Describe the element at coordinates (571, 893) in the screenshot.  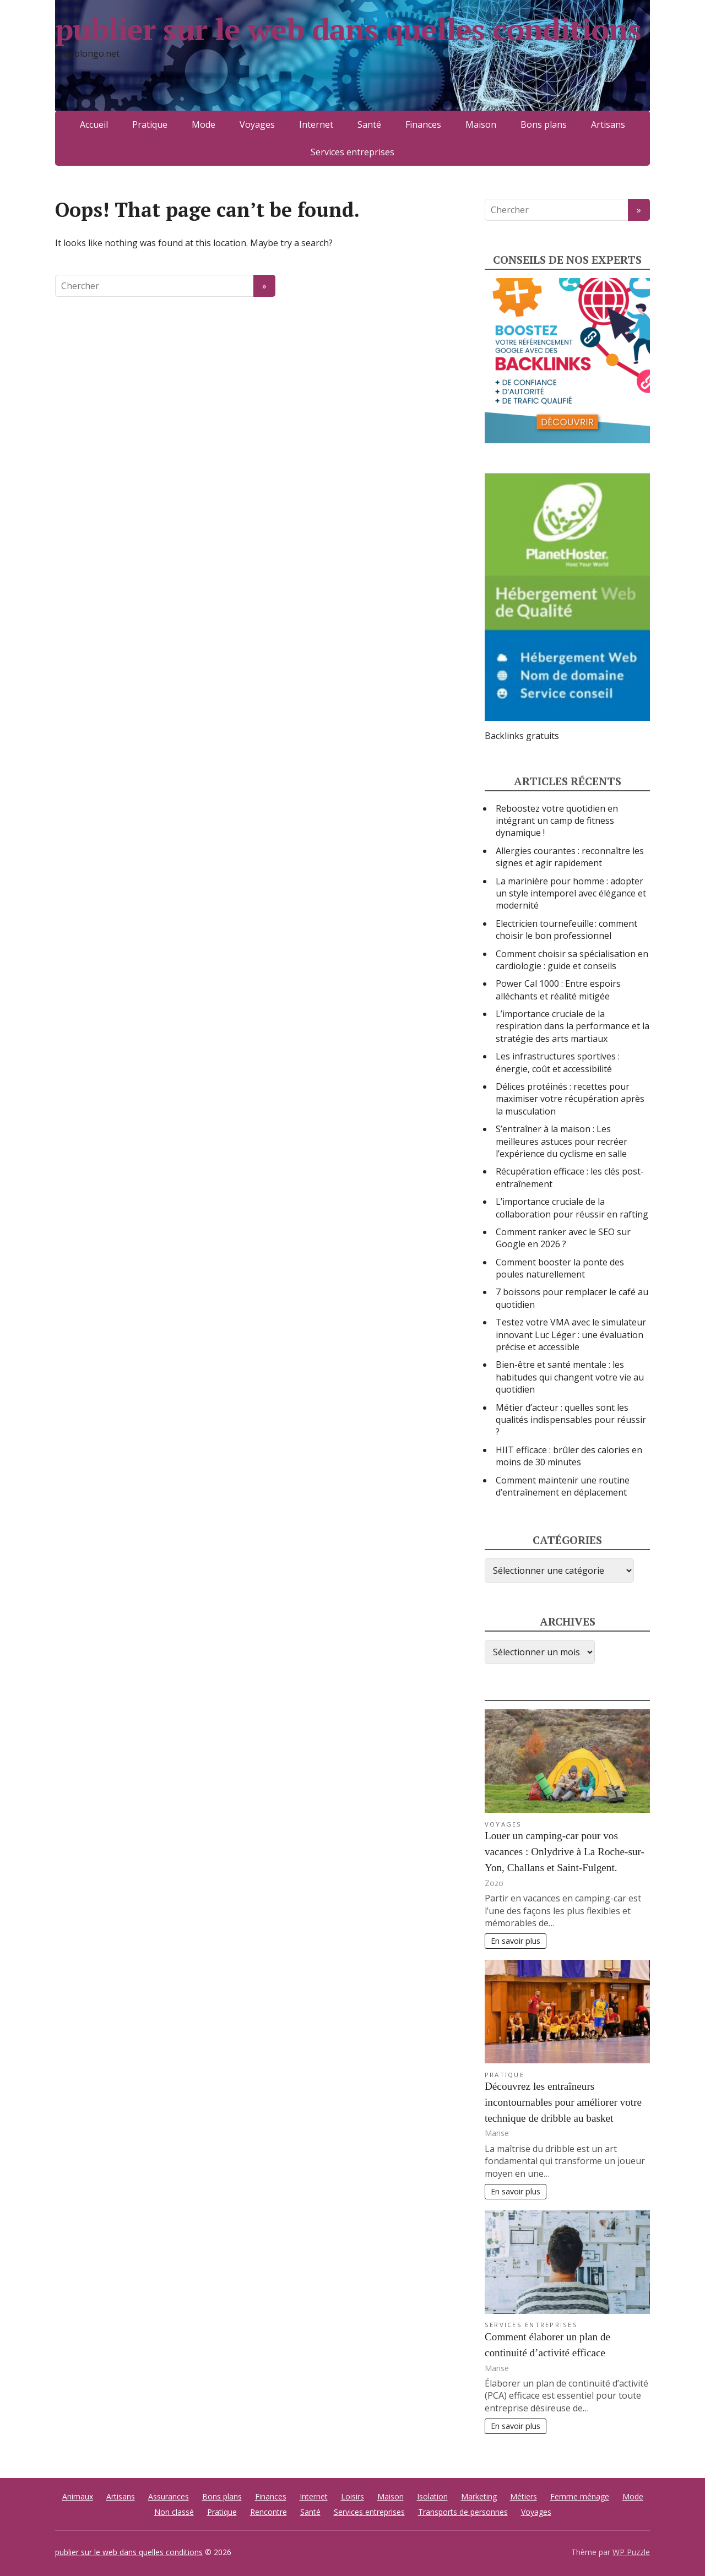
I see `La marinière pour homme : adopter un style intemporel avec élégance et modernité` at that location.